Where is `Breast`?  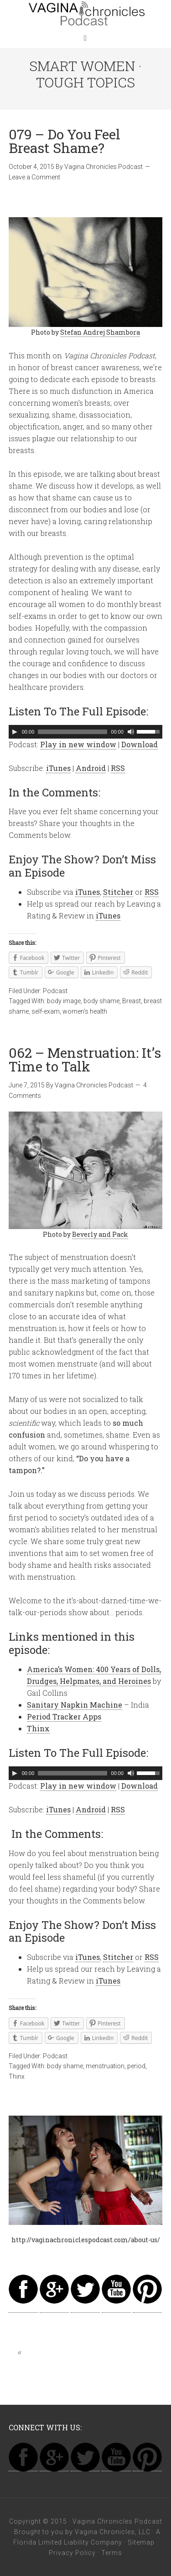
Breast is located at coordinates (131, 1001).